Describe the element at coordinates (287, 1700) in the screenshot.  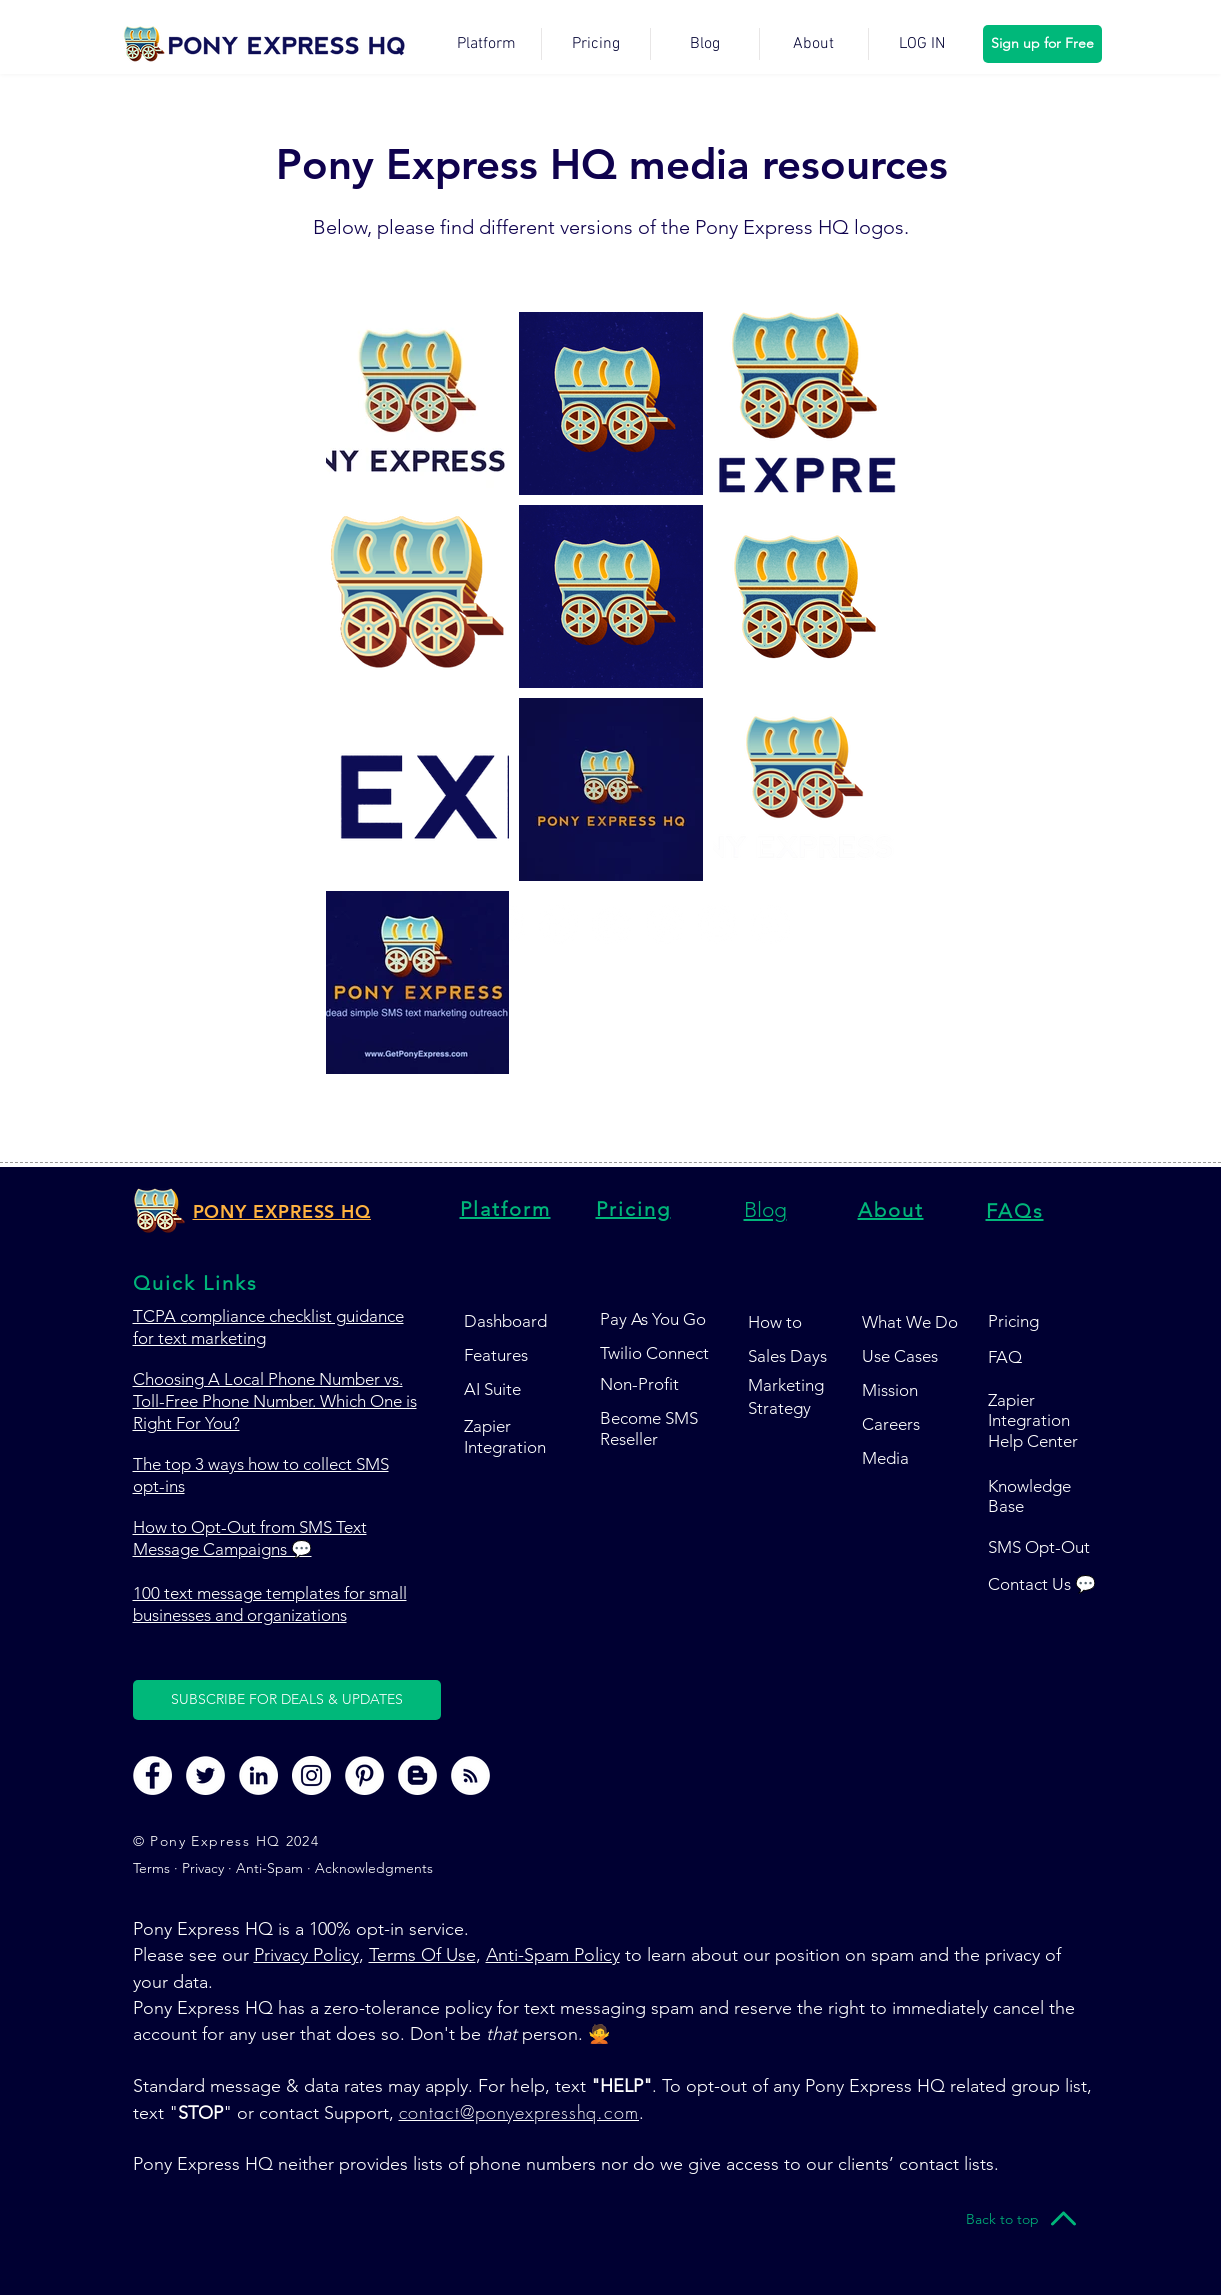
I see `[button]` at that location.